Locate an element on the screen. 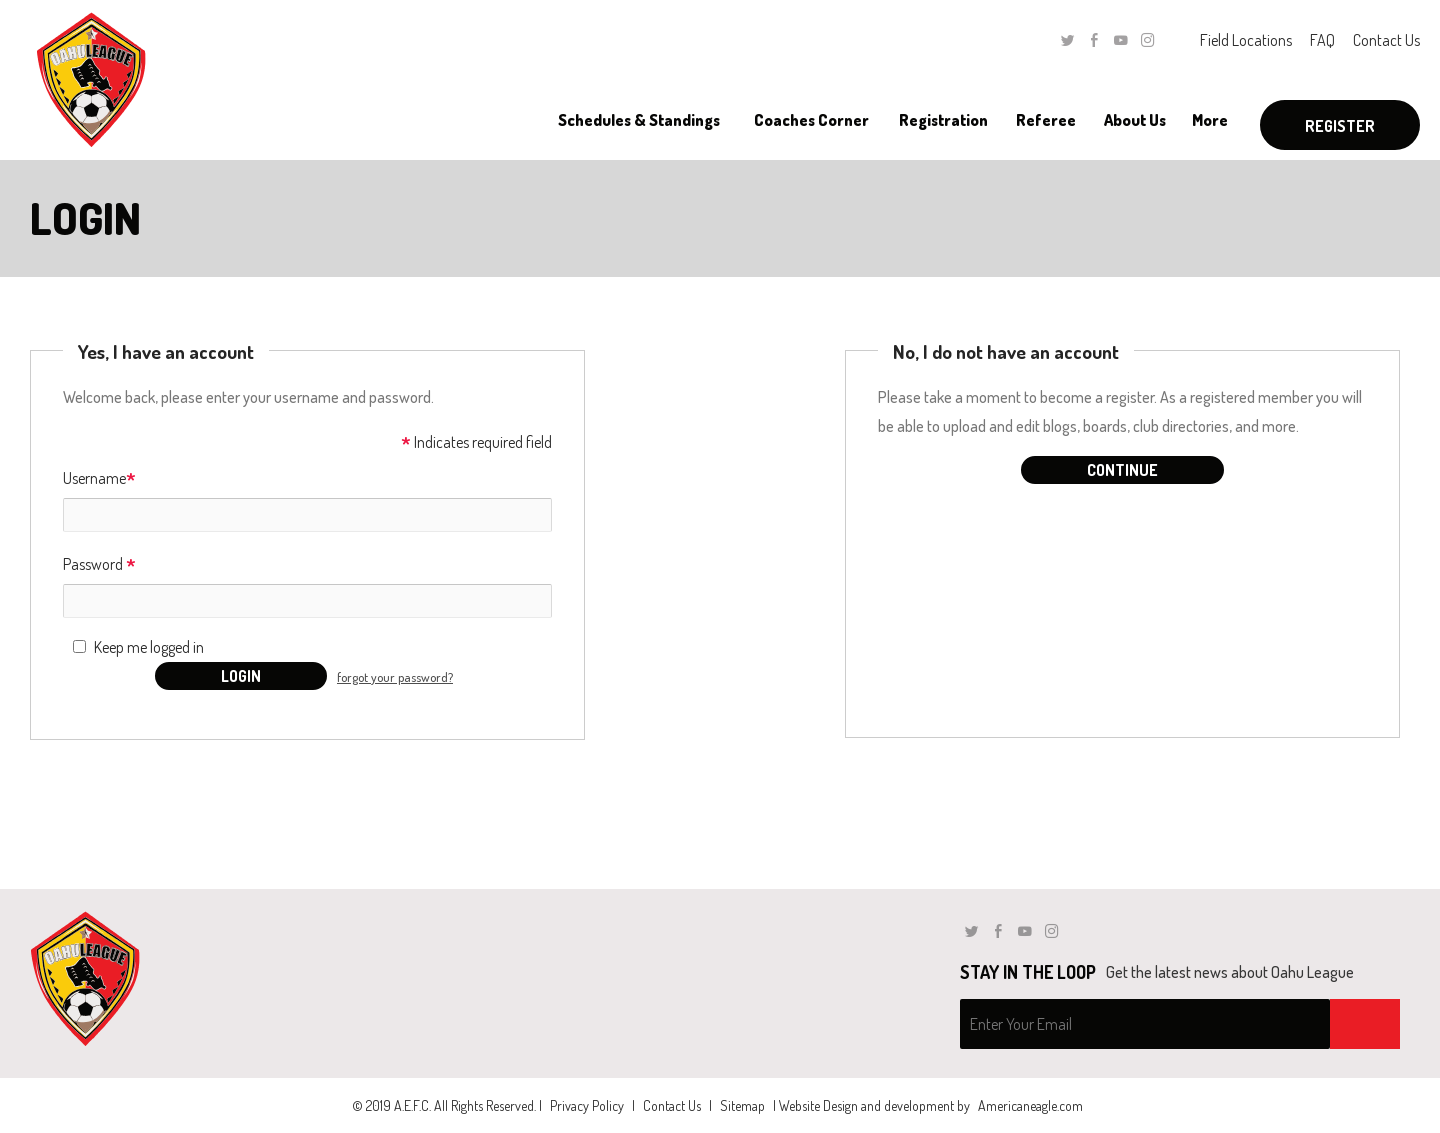  Username is located at coordinates (99, 479).